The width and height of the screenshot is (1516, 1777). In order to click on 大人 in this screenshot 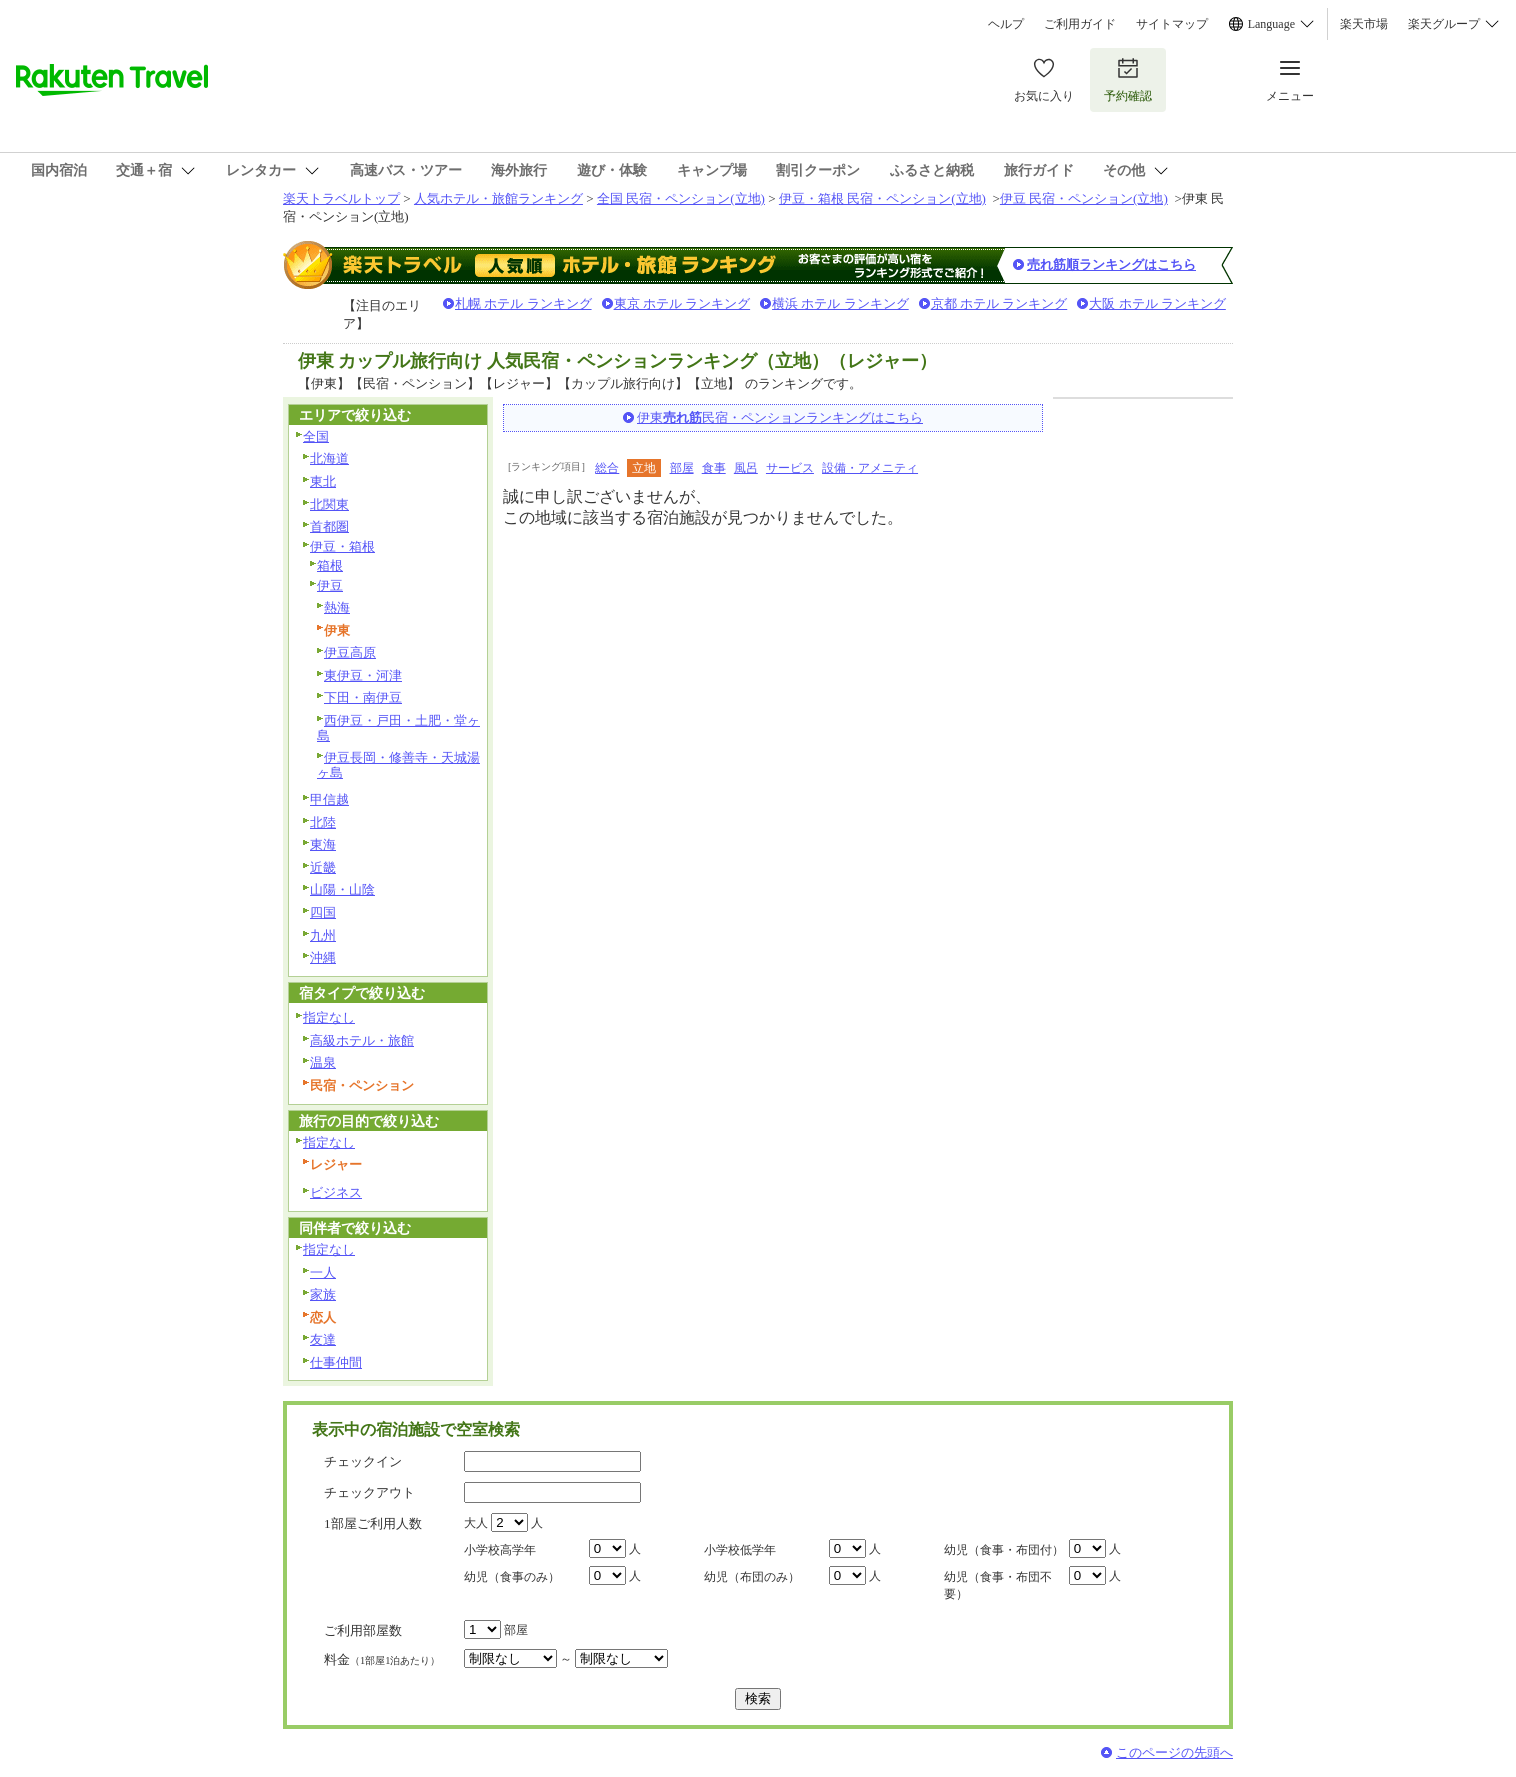, I will do `click(476, 1523)`.